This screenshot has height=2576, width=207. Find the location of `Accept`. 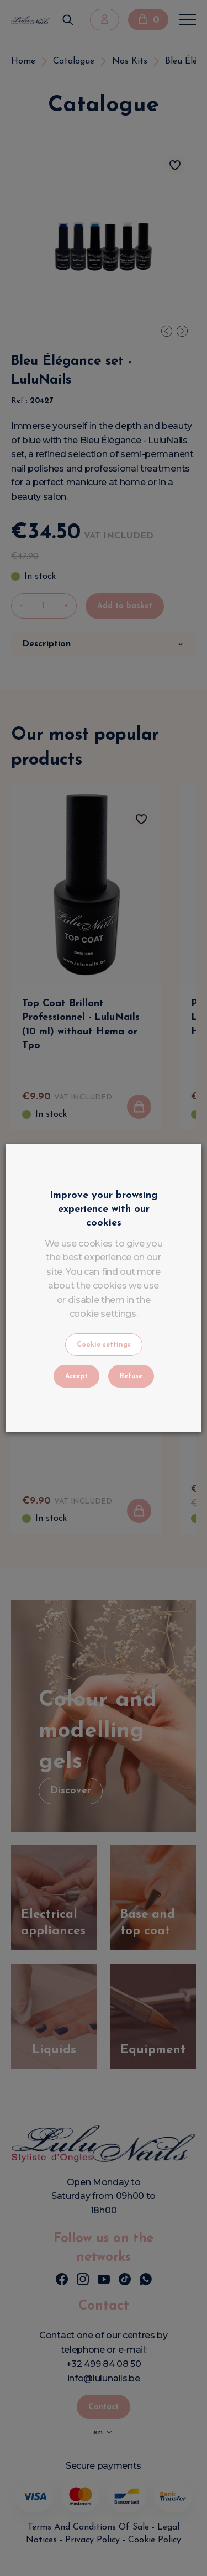

Accept is located at coordinates (76, 1376).